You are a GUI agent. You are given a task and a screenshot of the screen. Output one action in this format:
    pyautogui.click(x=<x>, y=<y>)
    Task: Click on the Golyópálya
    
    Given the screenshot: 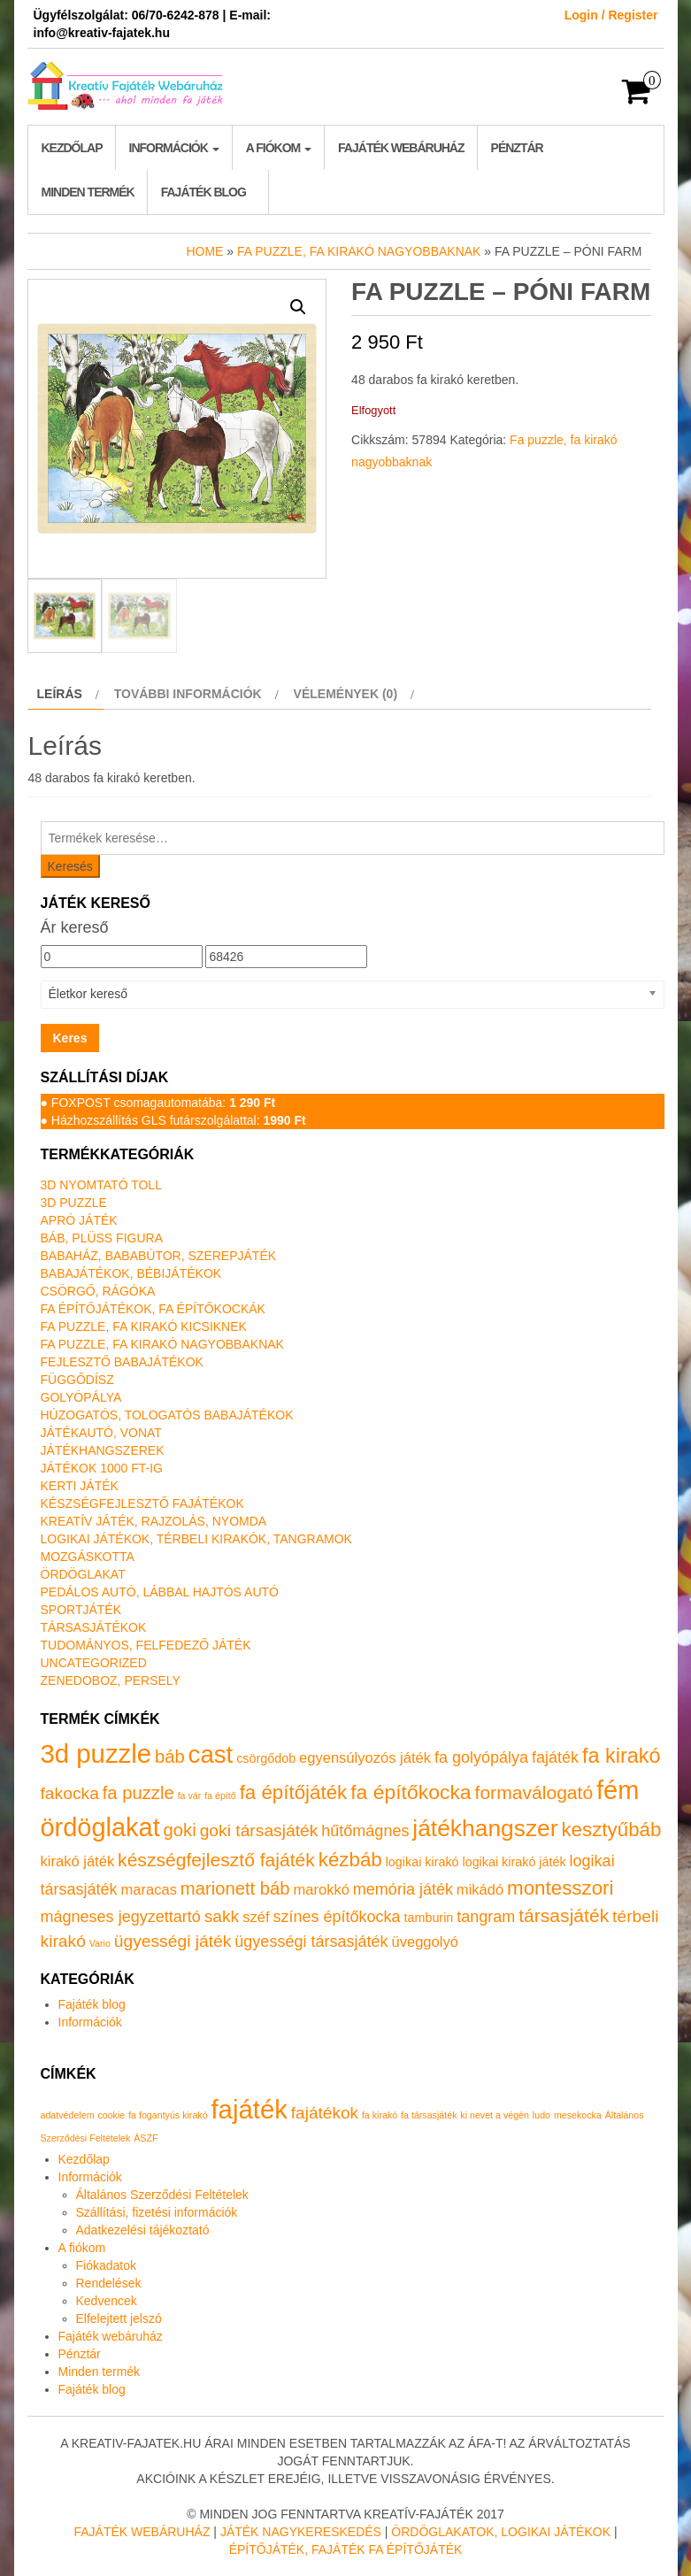 What is the action you would take?
    pyautogui.click(x=81, y=1397)
    